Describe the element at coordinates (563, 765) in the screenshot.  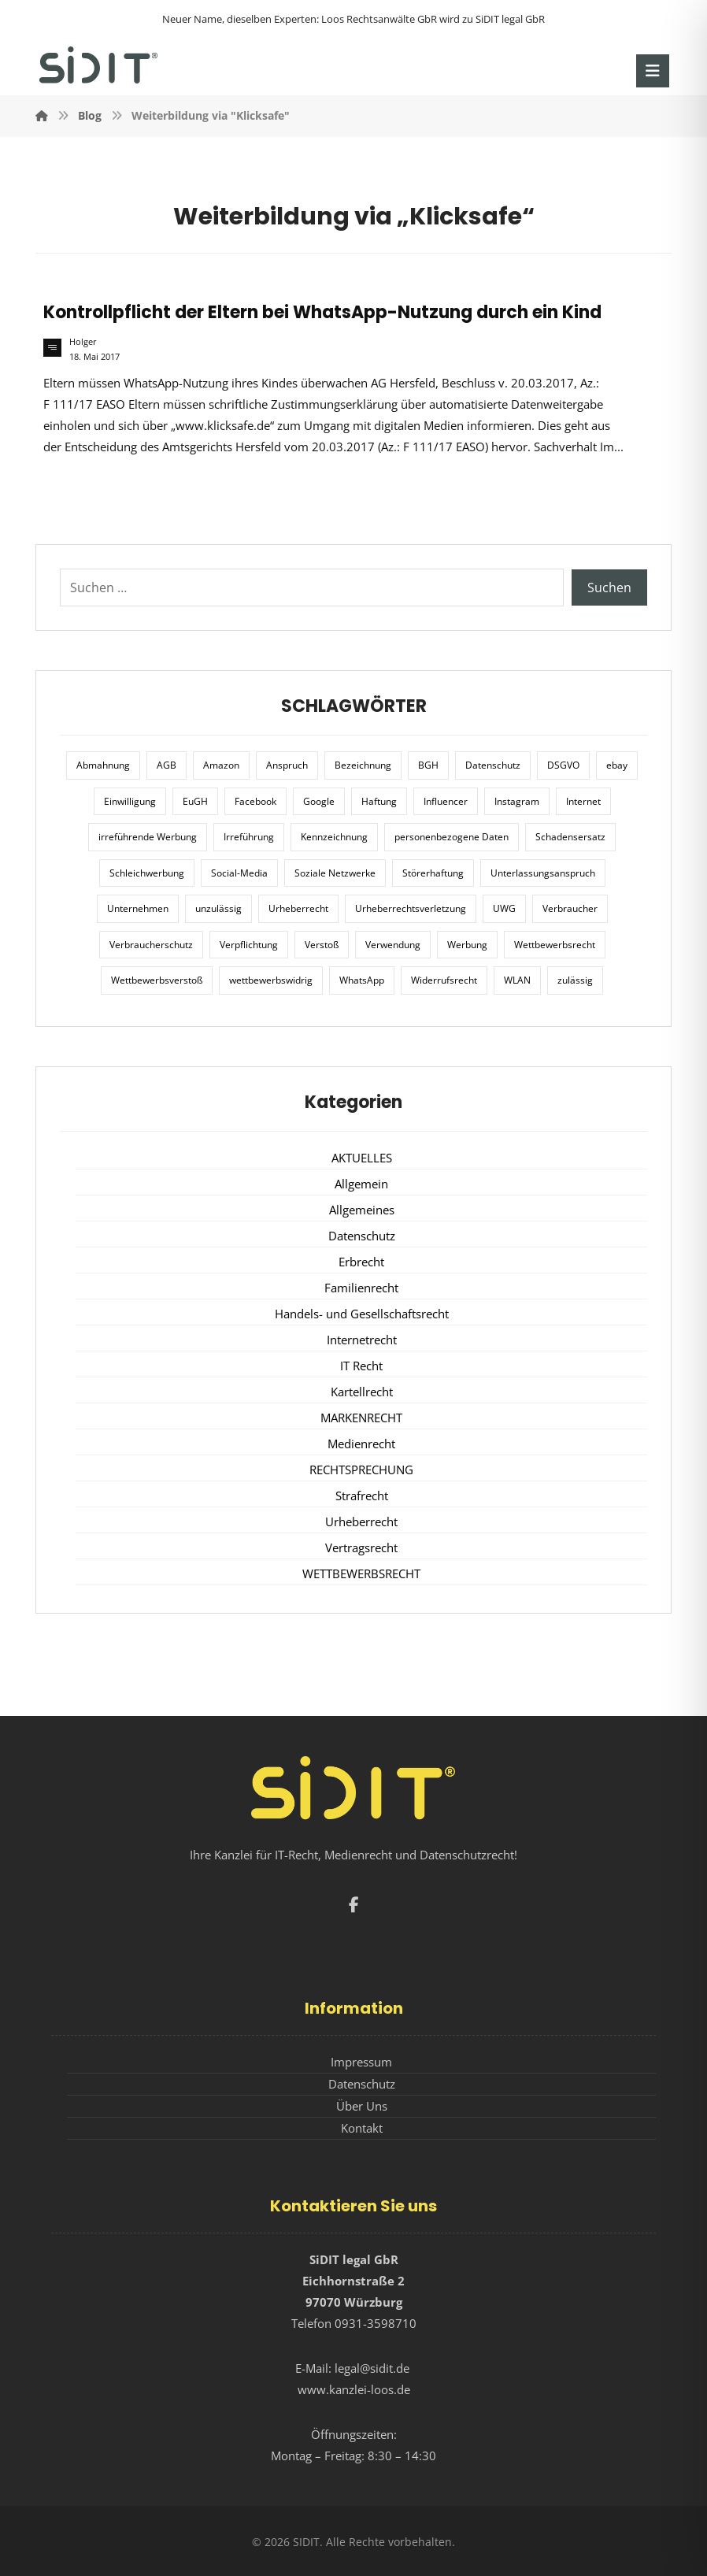
I see `DSGVO [DSGVO (36 Einträge)]` at that location.